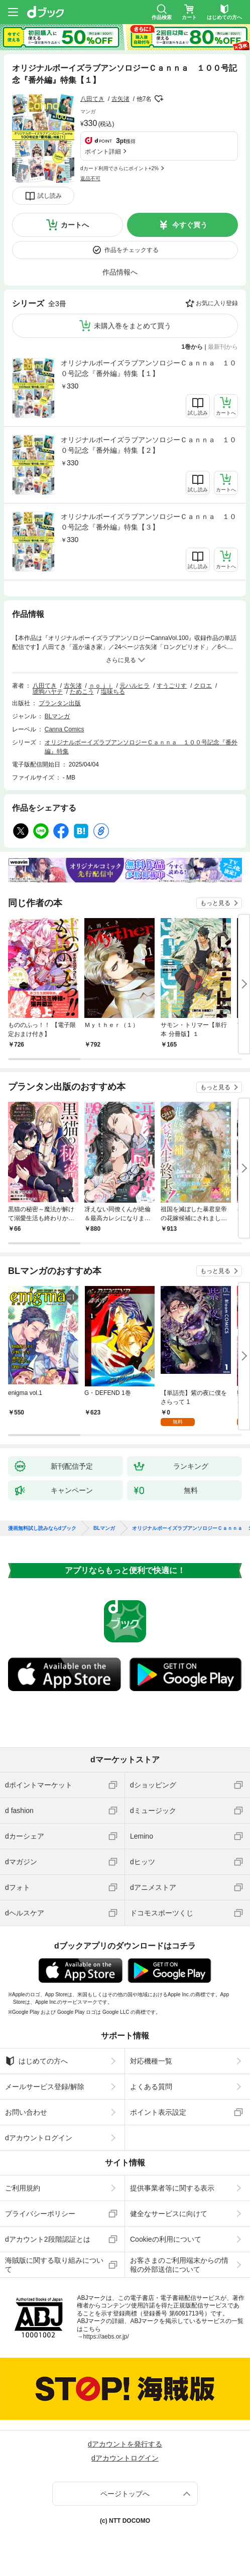 The height and width of the screenshot is (2576, 250). Describe the element at coordinates (165, 2239) in the screenshot. I see `Cookieの利用について` at that location.